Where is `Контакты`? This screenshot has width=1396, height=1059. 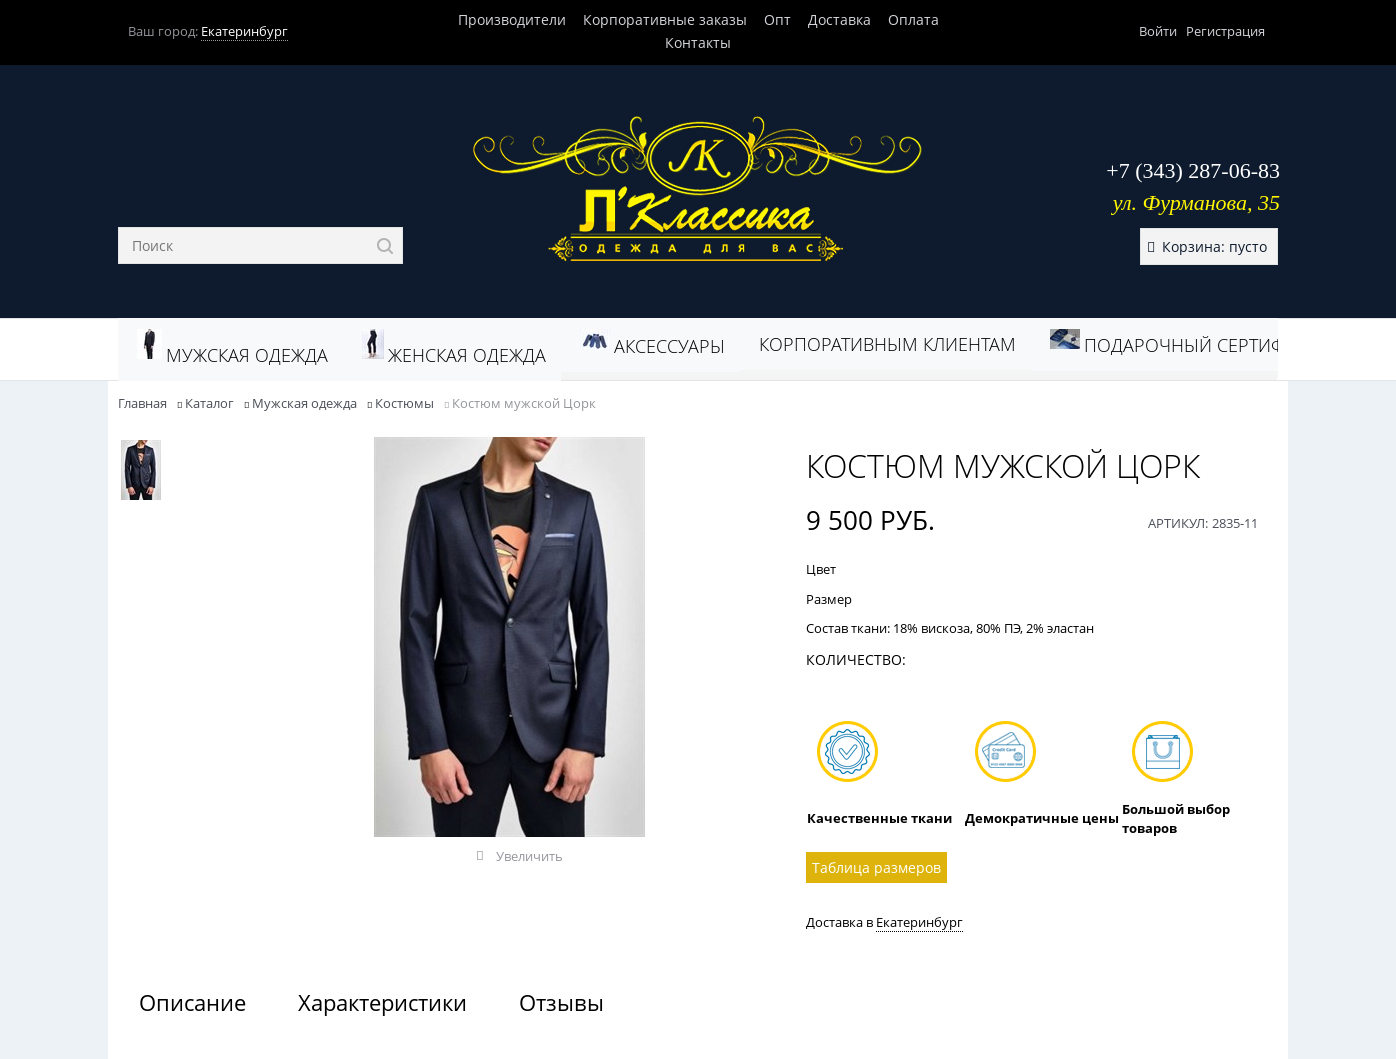
Контакты is located at coordinates (698, 42).